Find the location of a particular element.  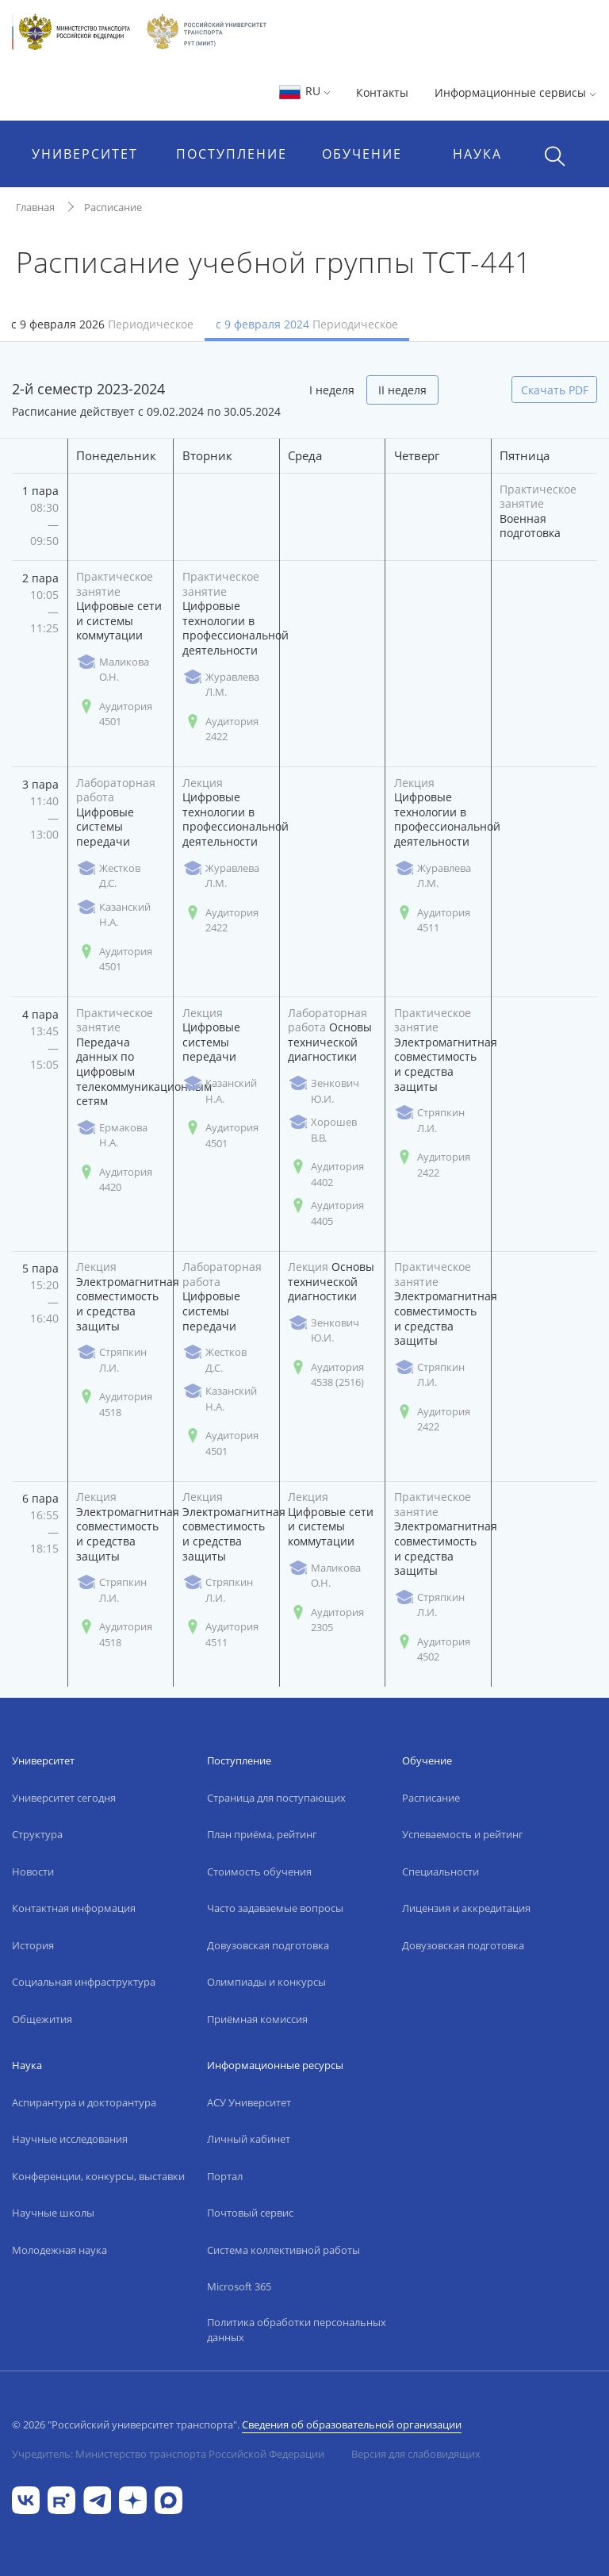

с 9 февраля 2024 is located at coordinates (307, 324).